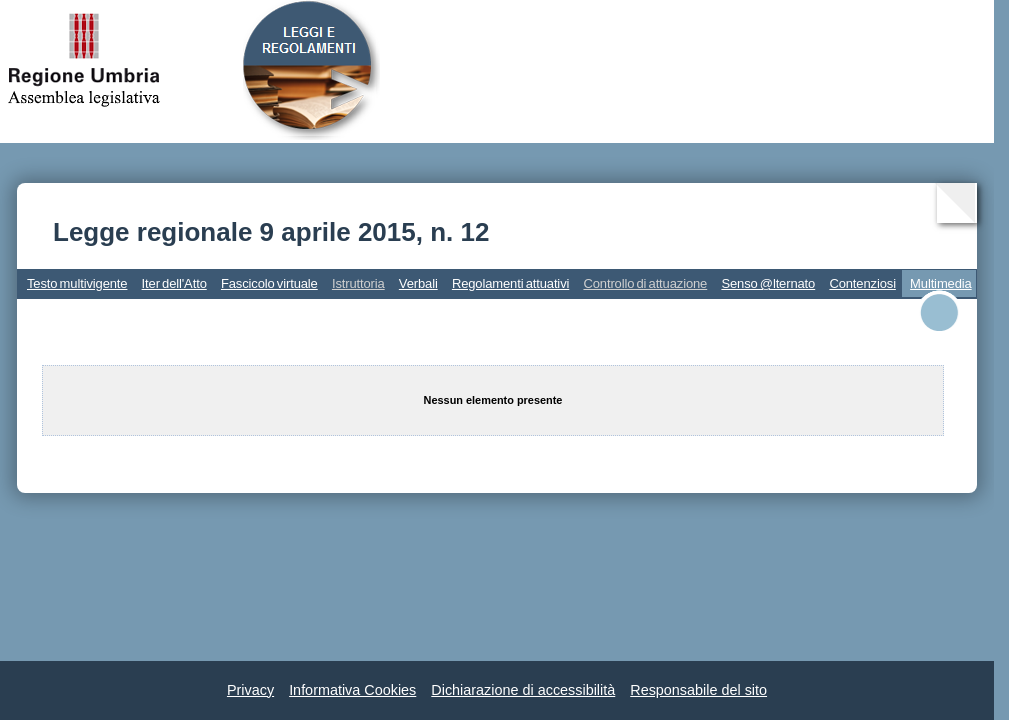 This screenshot has width=1009, height=720. I want to click on Responsabile del sito, so click(698, 690).